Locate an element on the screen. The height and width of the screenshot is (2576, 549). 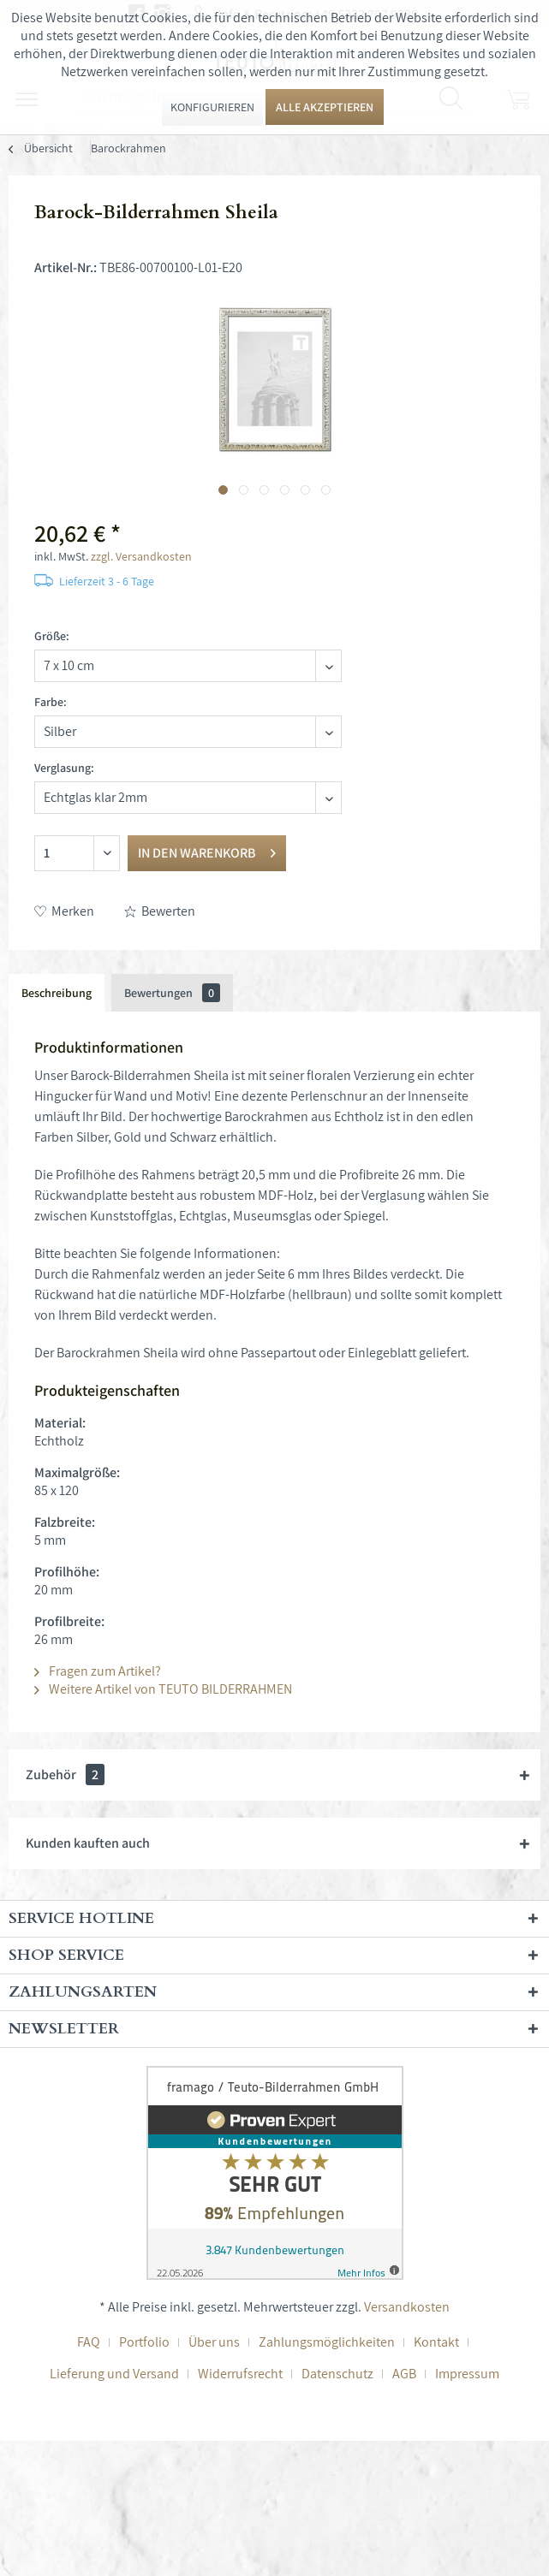
Versandkosten is located at coordinates (407, 2307).